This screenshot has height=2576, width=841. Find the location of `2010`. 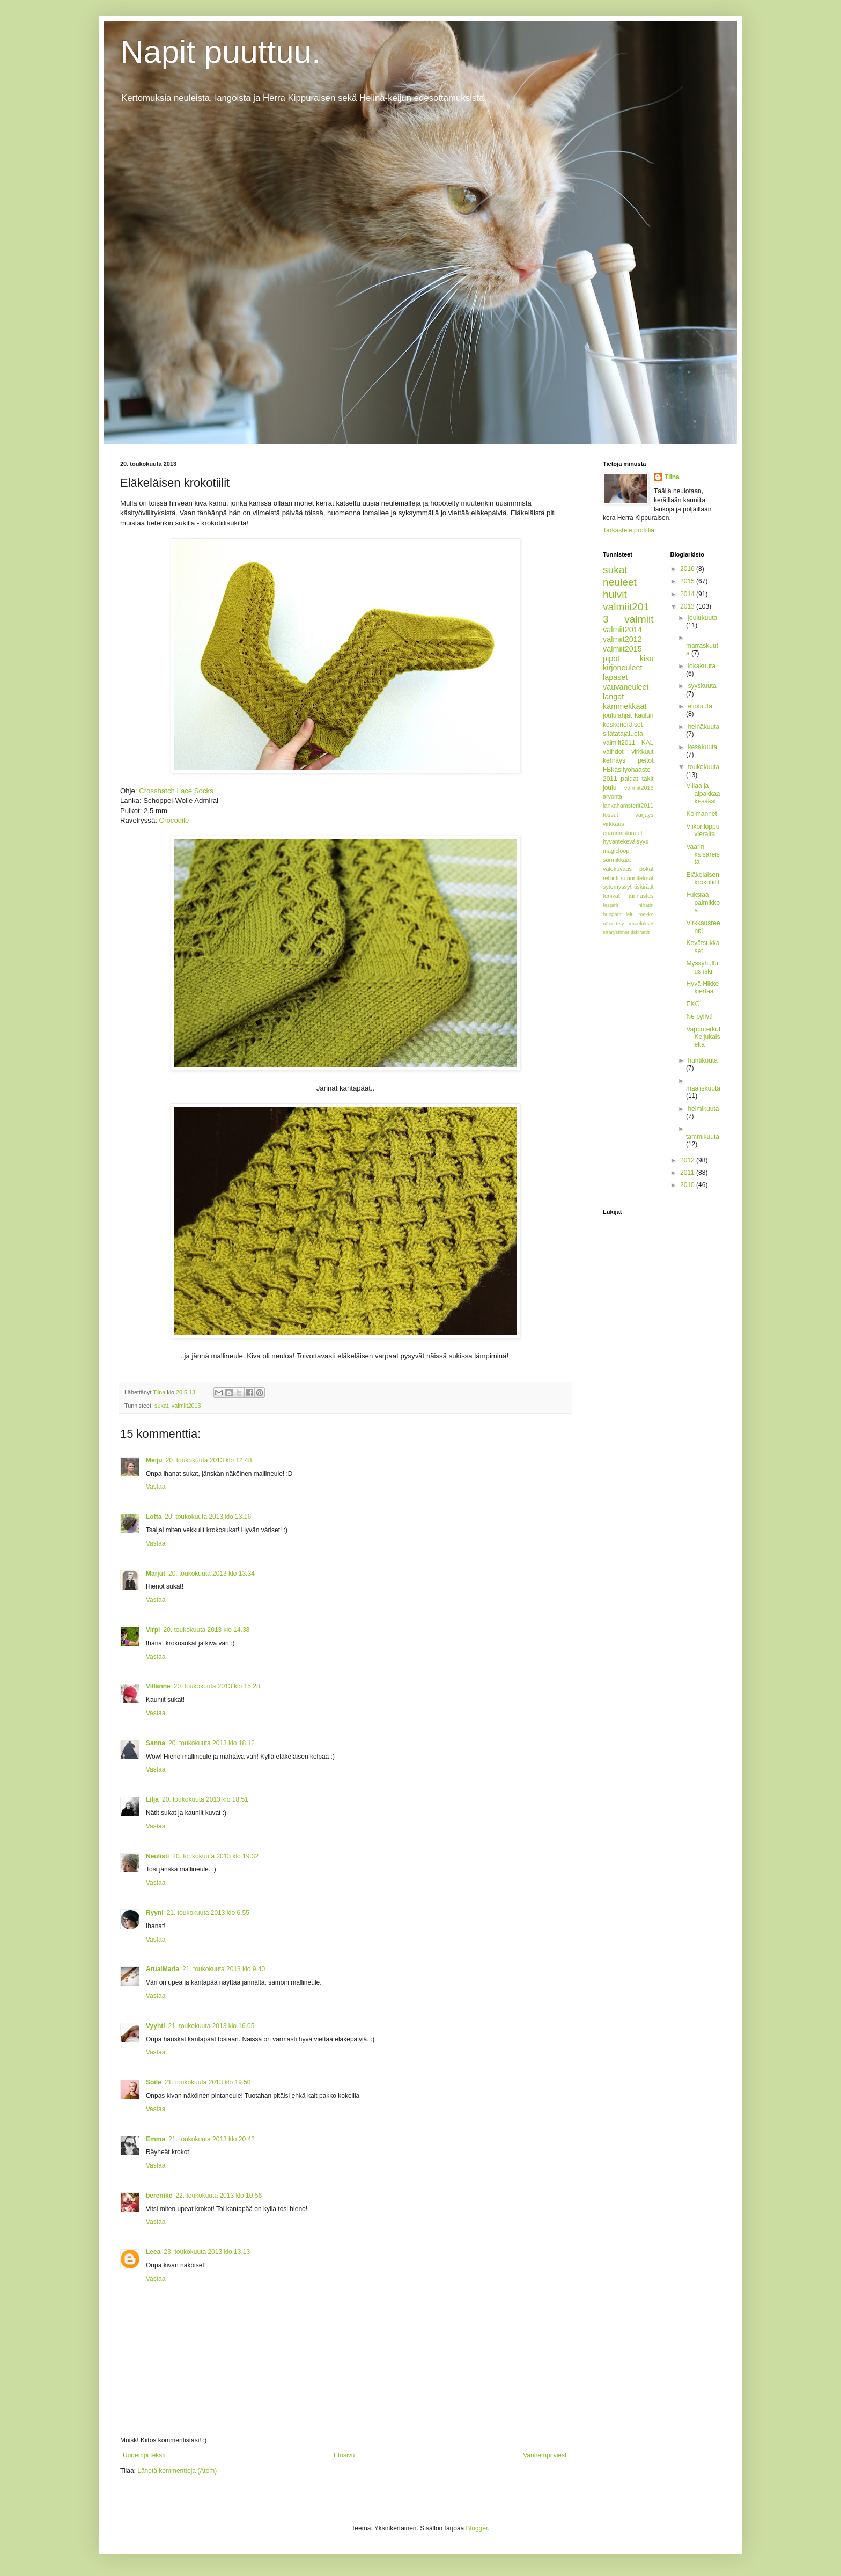

2010 is located at coordinates (688, 1185).